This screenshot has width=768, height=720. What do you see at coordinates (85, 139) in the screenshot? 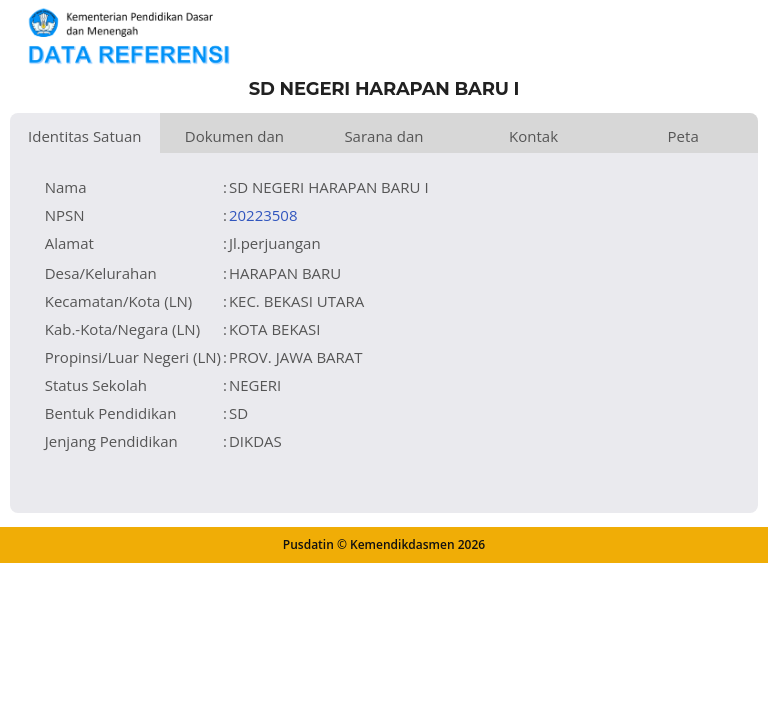
I see `Identitas Satuan Pendidikan` at bounding box center [85, 139].